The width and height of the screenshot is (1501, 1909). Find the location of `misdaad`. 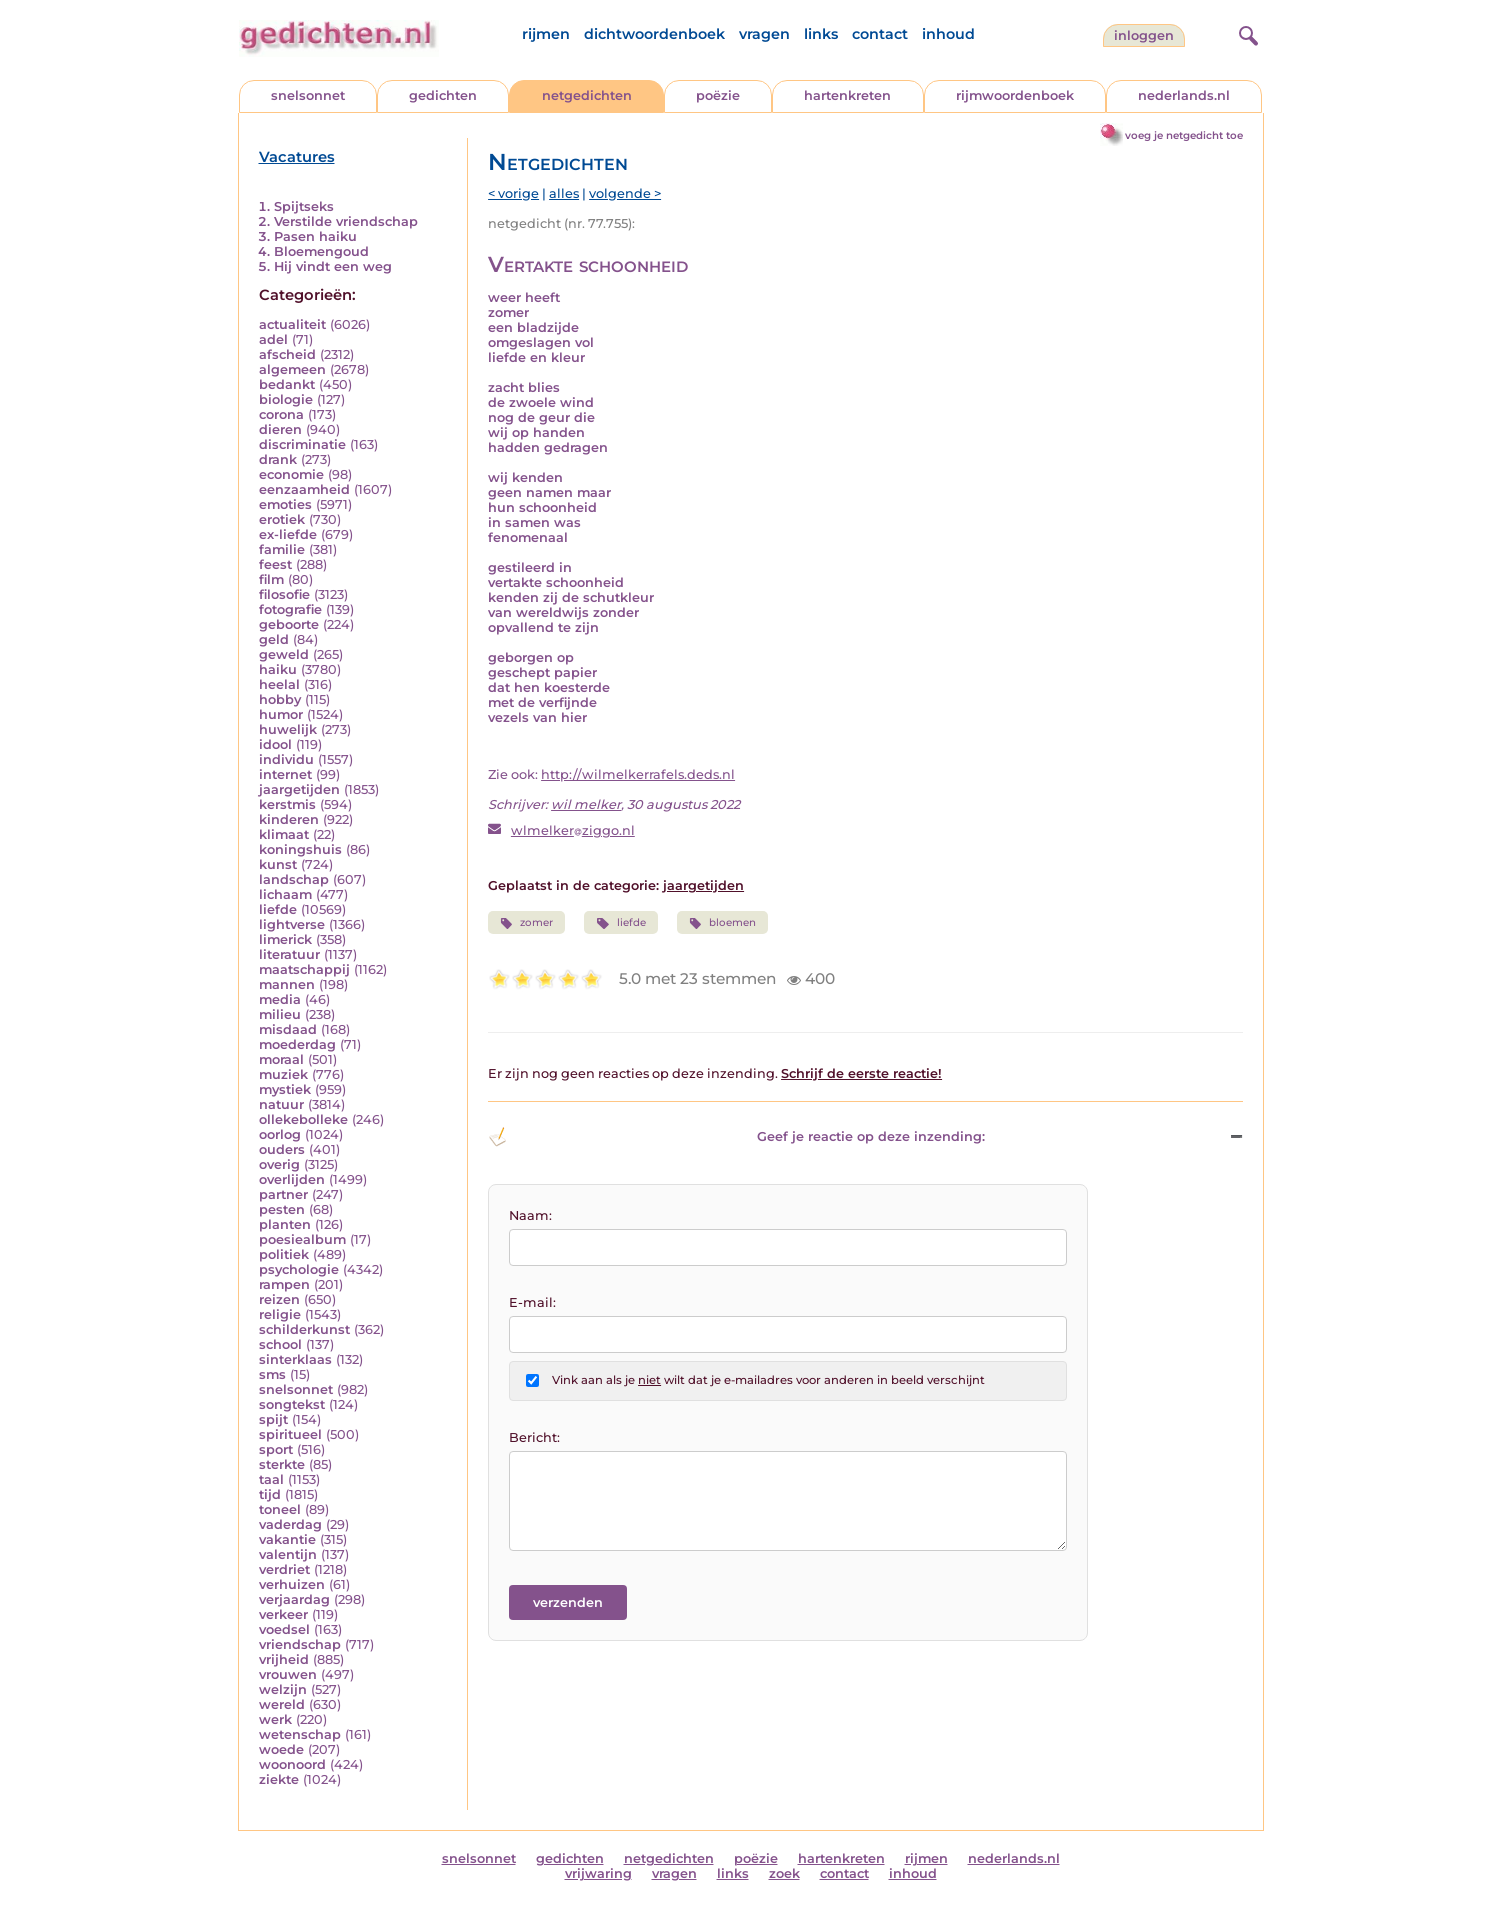

misdaad is located at coordinates (288, 1029).